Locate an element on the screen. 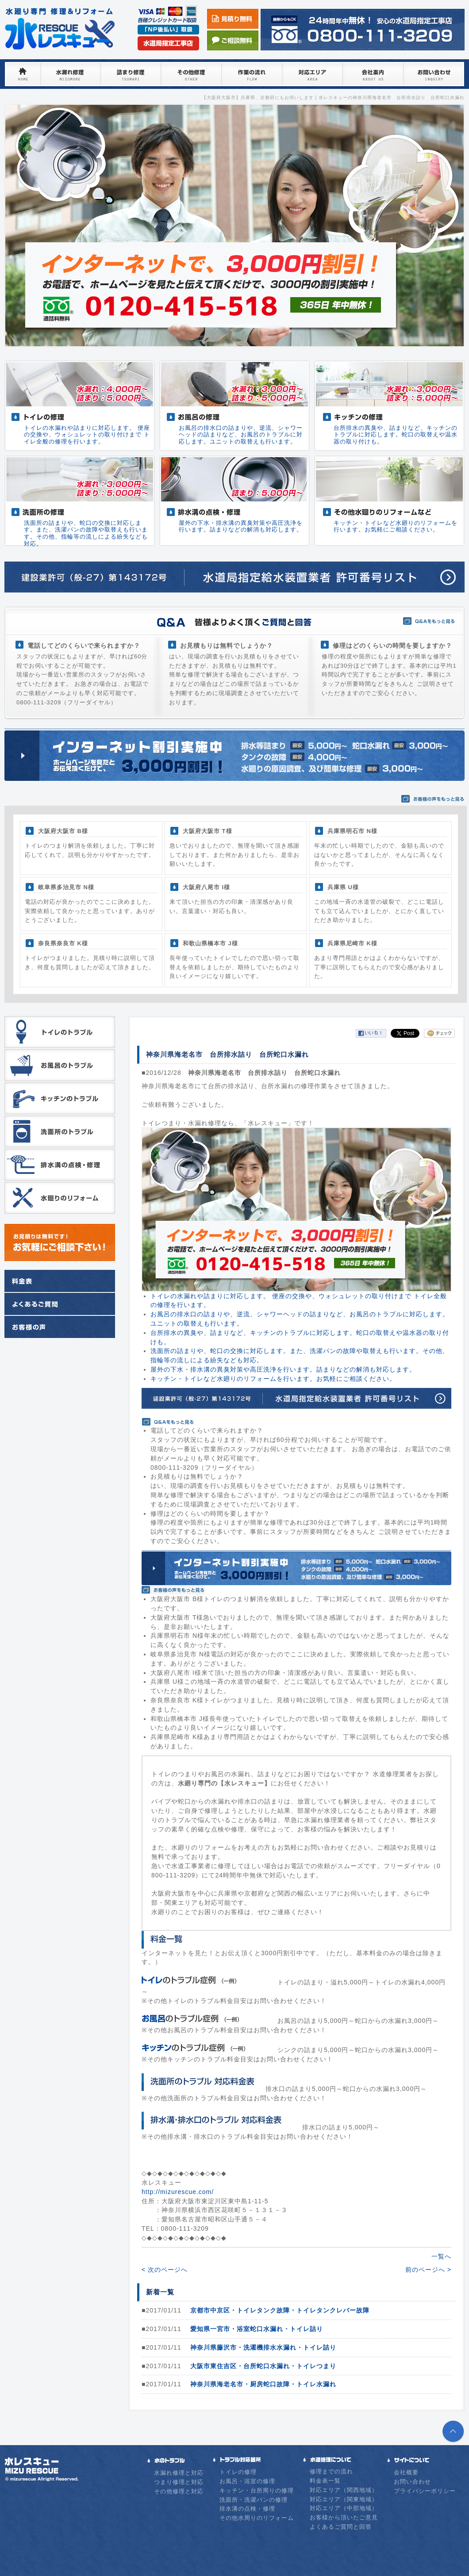  お風呂・浴室の修理 is located at coordinates (247, 2481).